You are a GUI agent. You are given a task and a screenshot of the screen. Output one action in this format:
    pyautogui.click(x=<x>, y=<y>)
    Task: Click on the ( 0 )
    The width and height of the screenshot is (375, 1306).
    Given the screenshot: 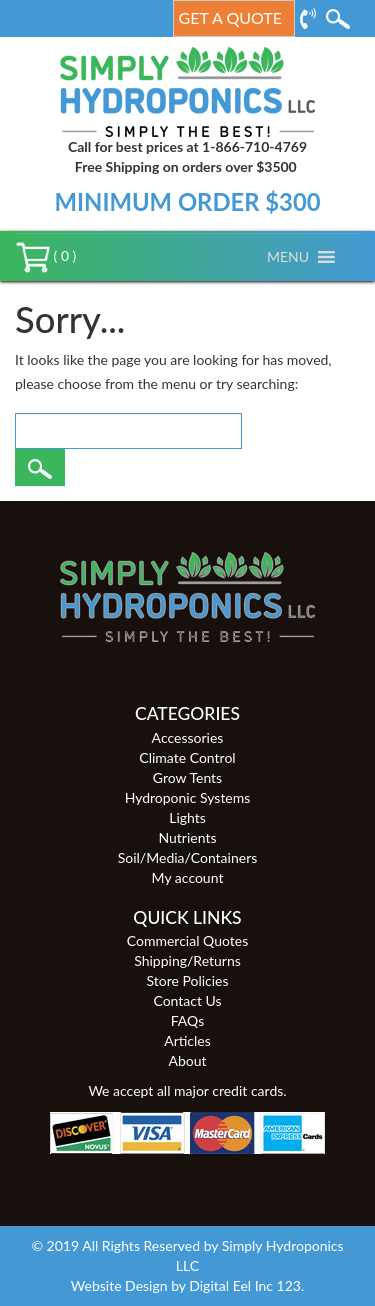 What is the action you would take?
    pyautogui.click(x=46, y=255)
    